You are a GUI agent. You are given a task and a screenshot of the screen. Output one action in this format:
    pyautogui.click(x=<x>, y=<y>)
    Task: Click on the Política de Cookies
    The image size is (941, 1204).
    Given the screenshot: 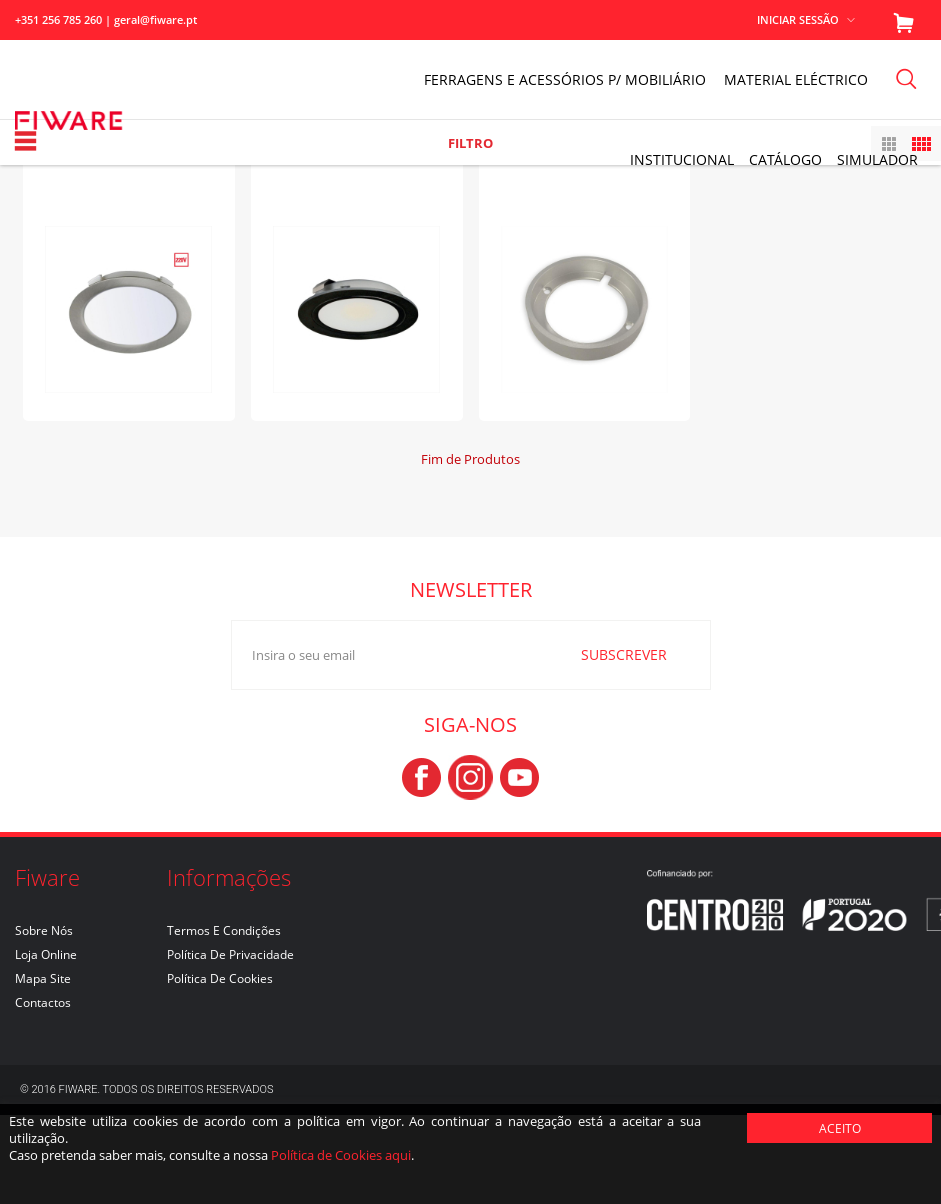 What is the action you would take?
    pyautogui.click(x=220, y=1067)
    